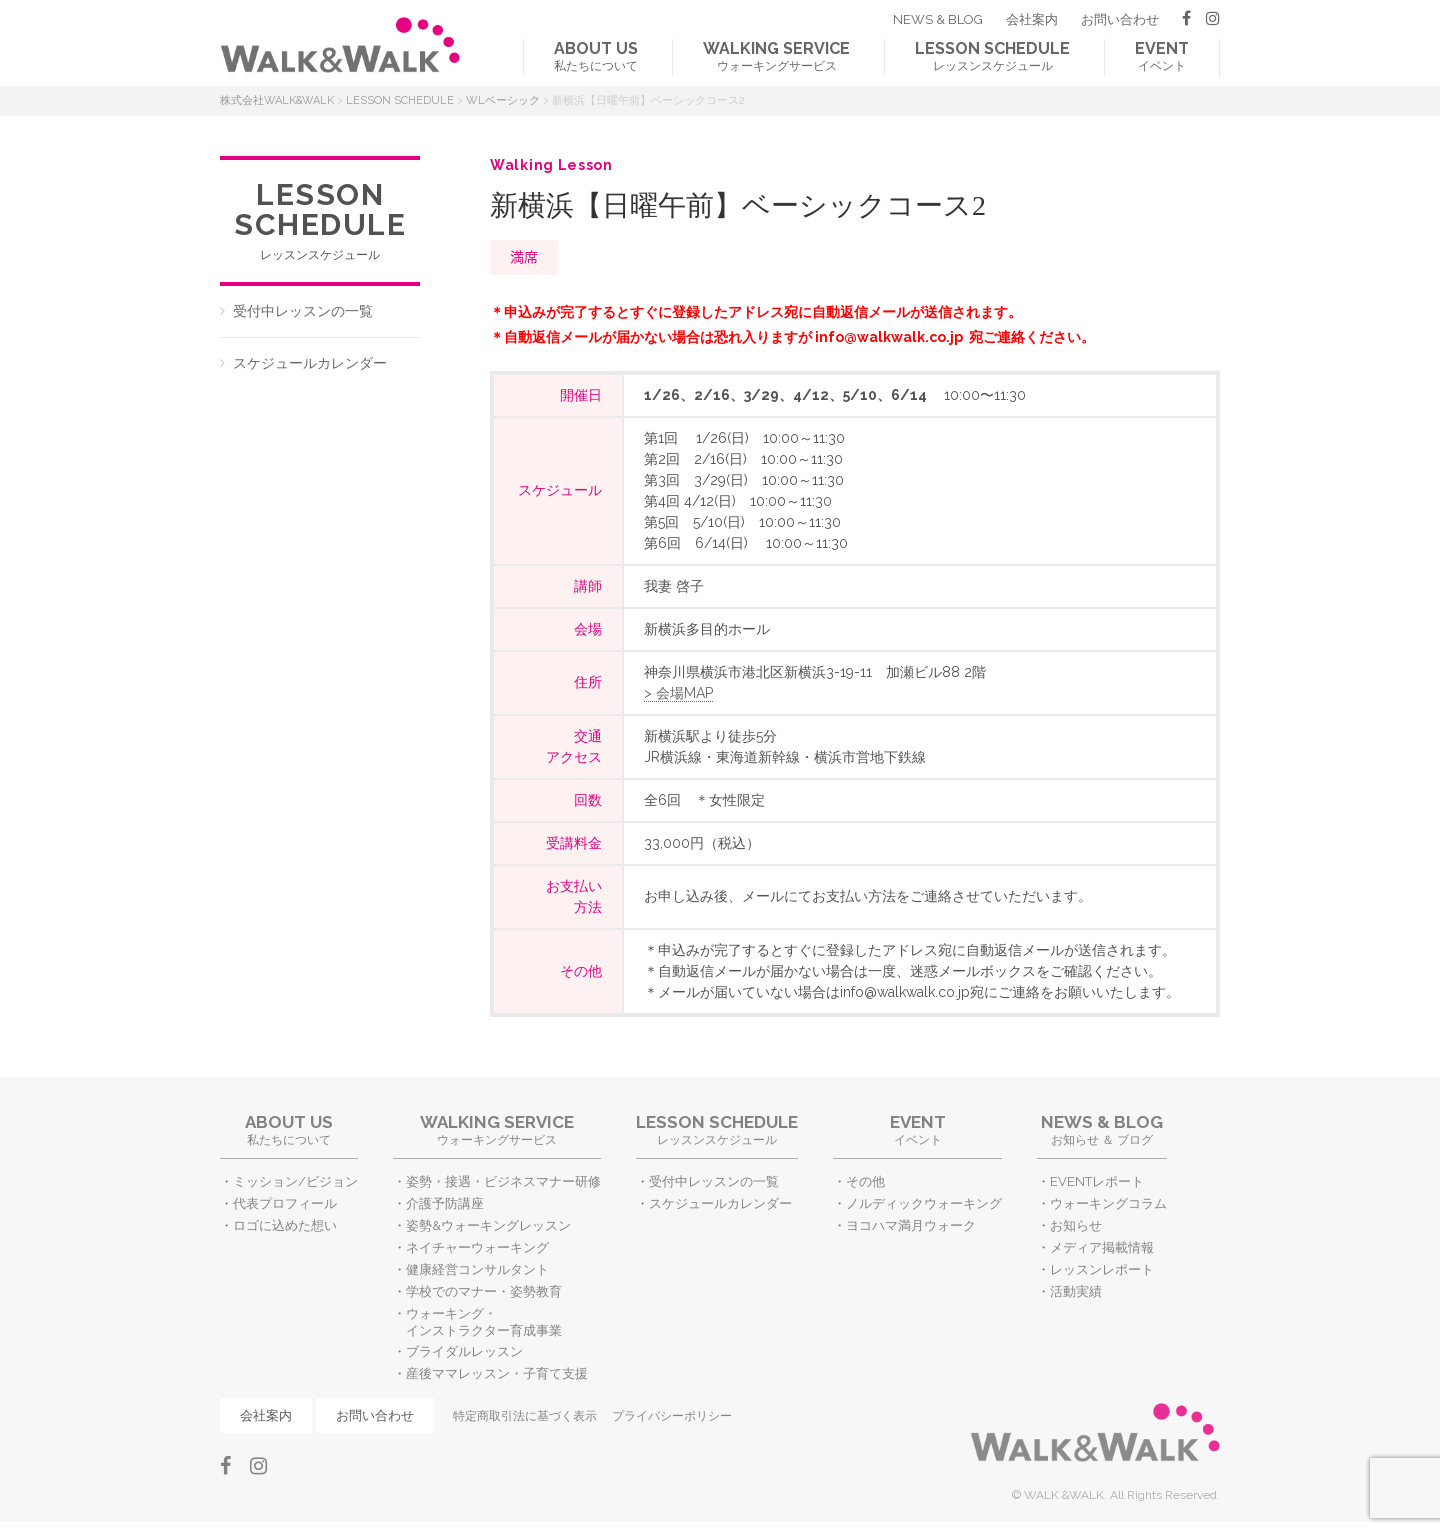 This screenshot has width=1440, height=1532. I want to click on 姿勢・接遇・ビジネスマナー研修, so click(503, 1181).